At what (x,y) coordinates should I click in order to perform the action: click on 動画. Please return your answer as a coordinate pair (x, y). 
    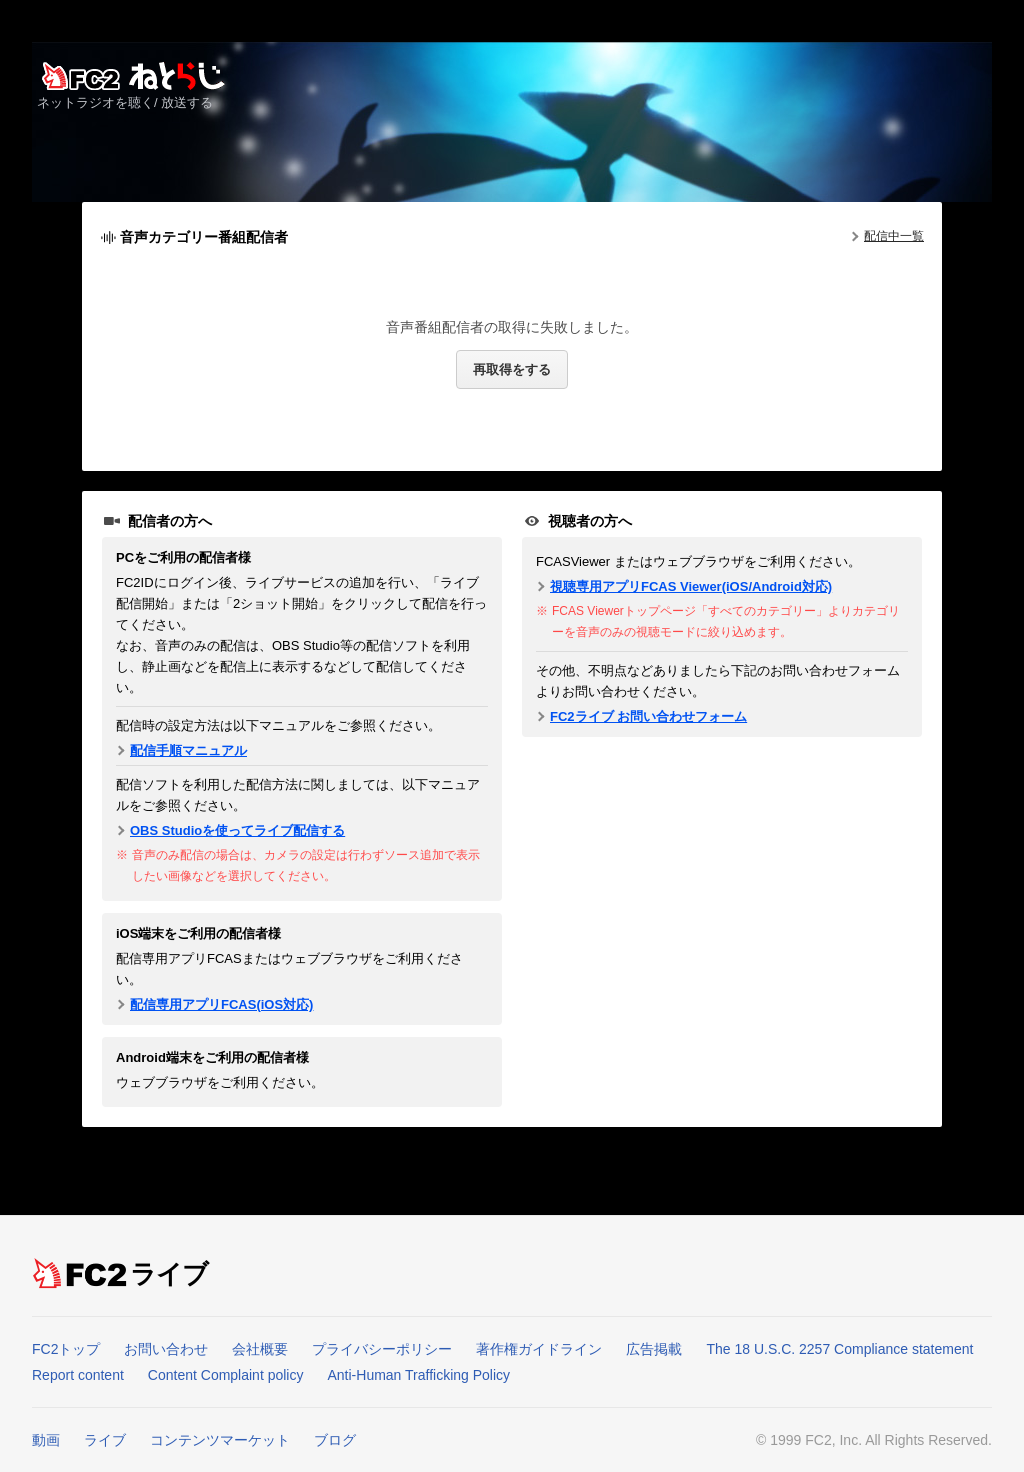
    Looking at the image, I should click on (46, 1440).